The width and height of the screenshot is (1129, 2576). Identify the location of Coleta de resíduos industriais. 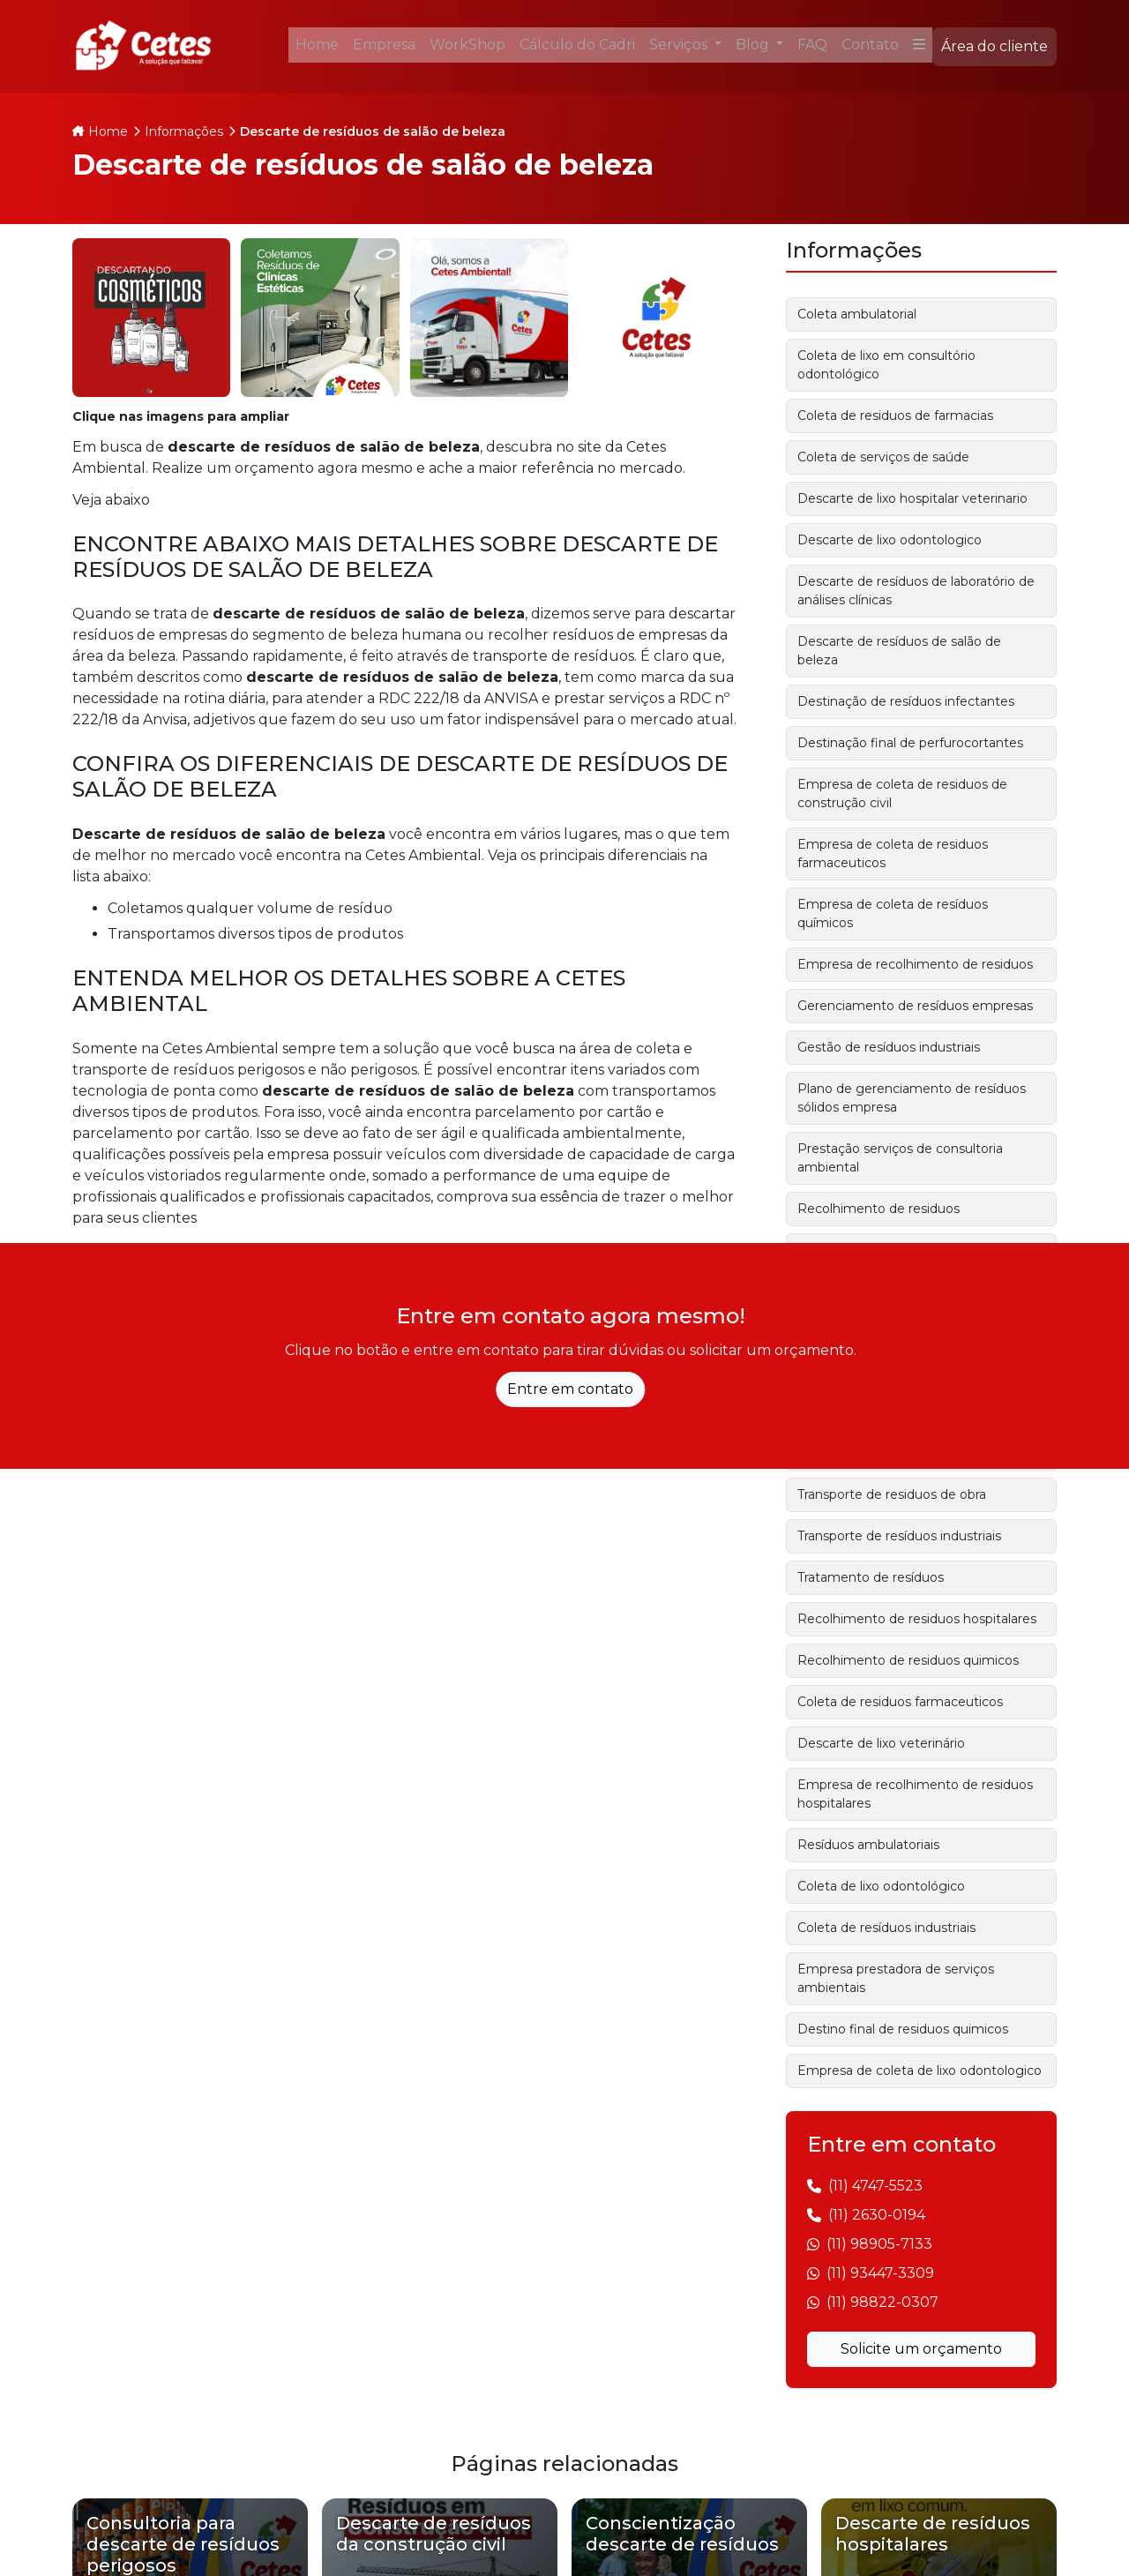
(886, 1928).